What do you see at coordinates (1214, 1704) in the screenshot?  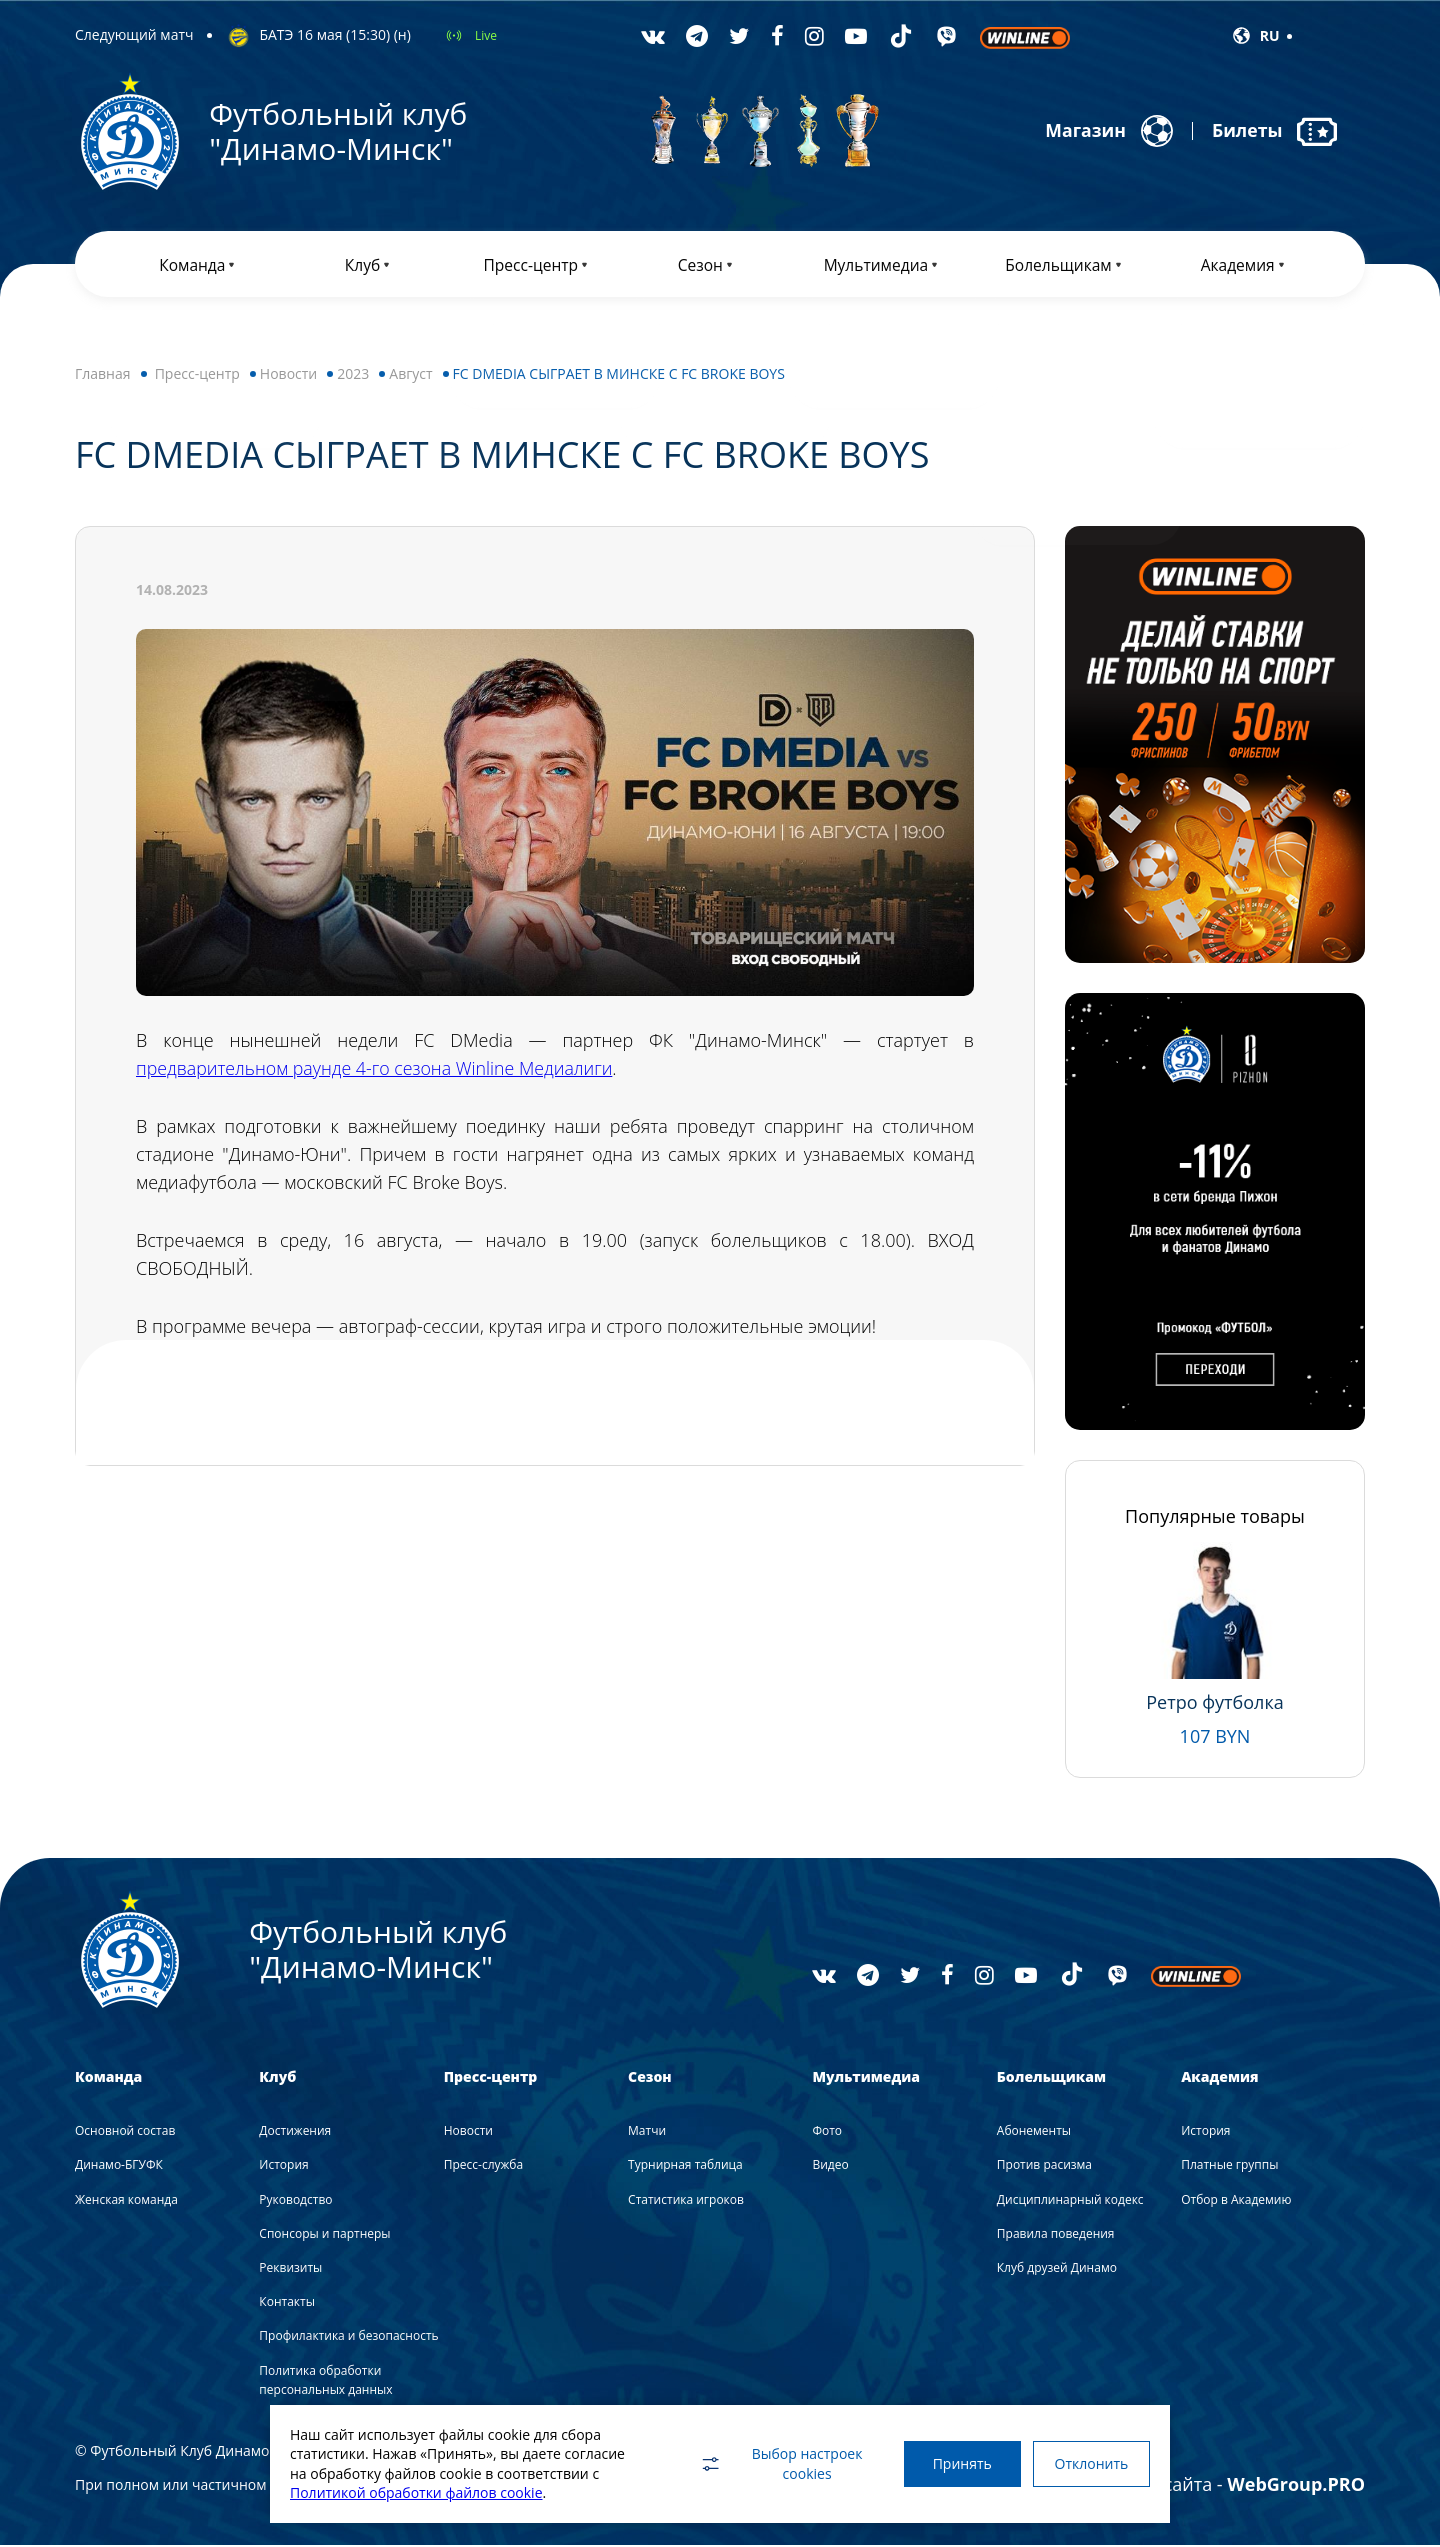 I see `Ретро футболка` at bounding box center [1214, 1704].